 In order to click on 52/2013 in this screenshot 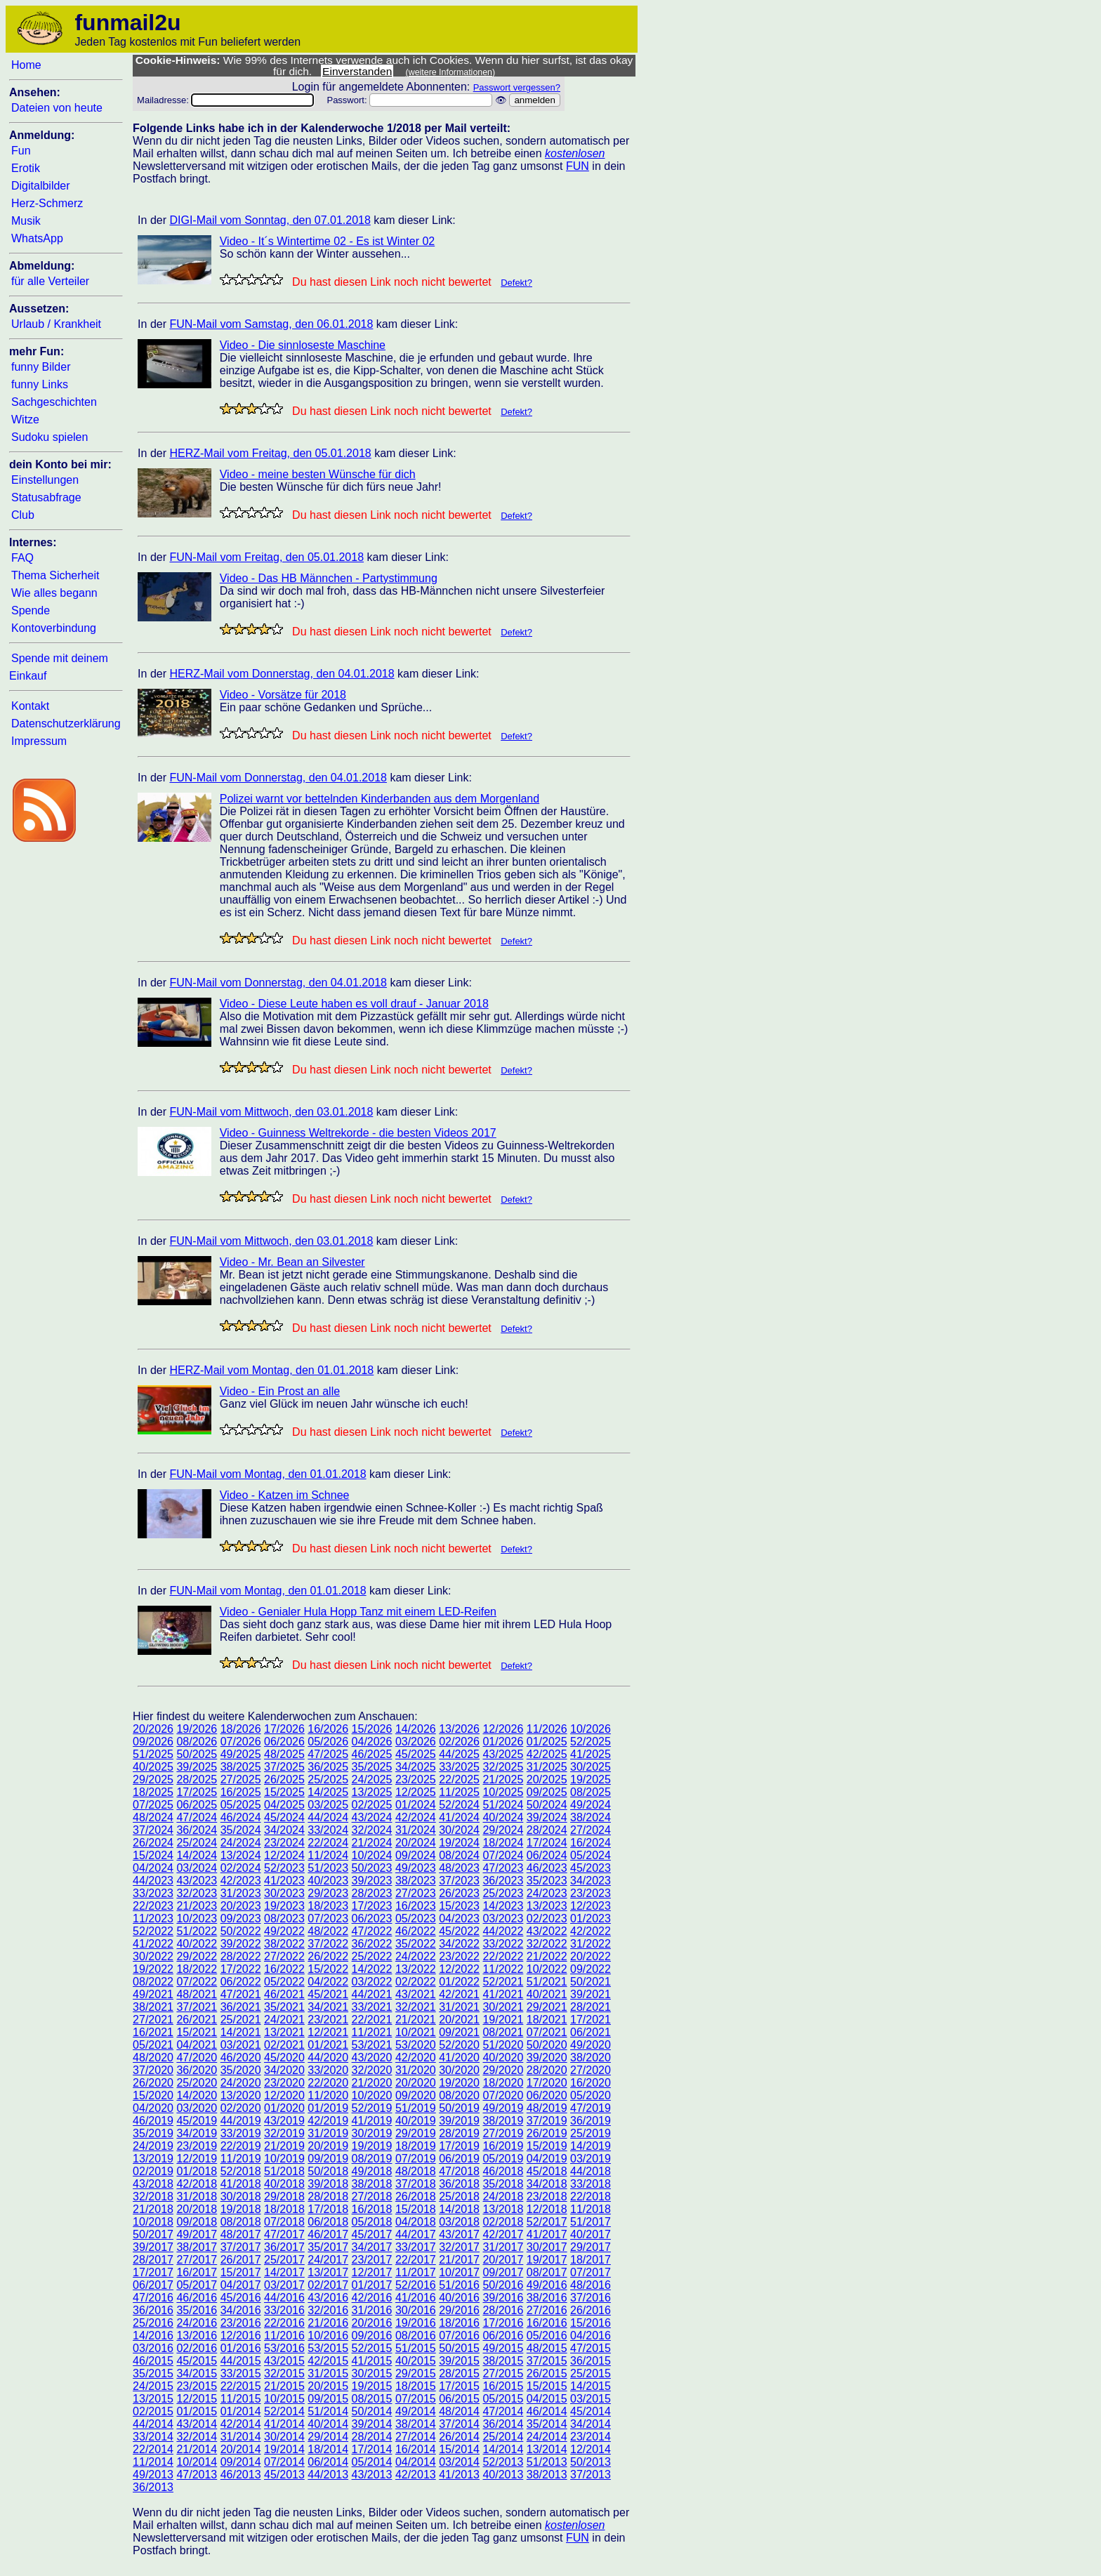, I will do `click(502, 2462)`.